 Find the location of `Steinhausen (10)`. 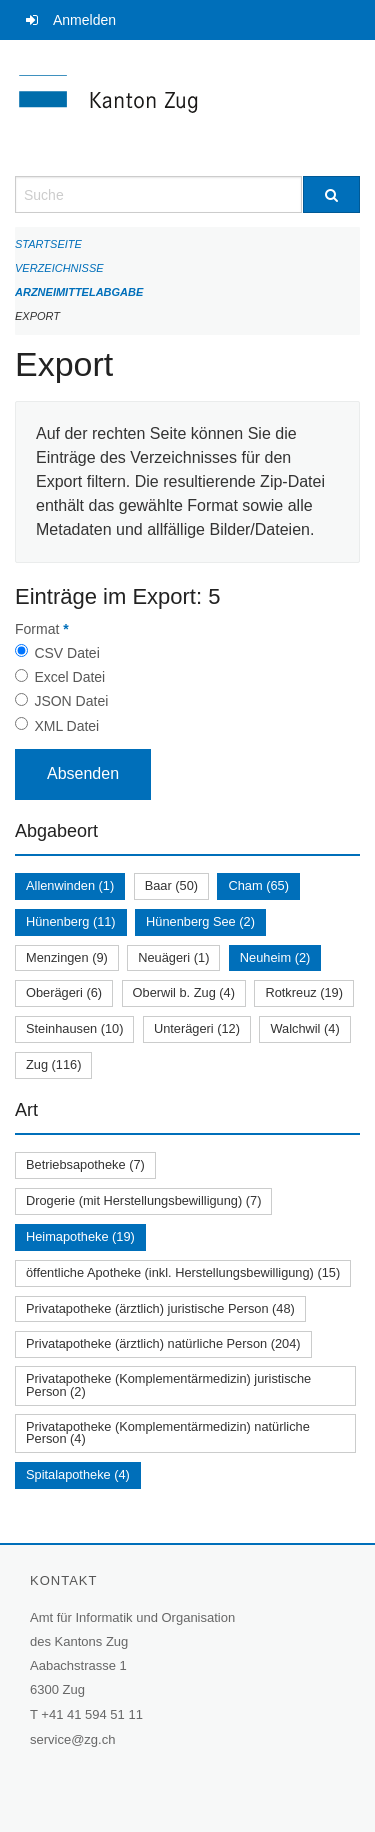

Steinhausen (10) is located at coordinates (74, 1028).